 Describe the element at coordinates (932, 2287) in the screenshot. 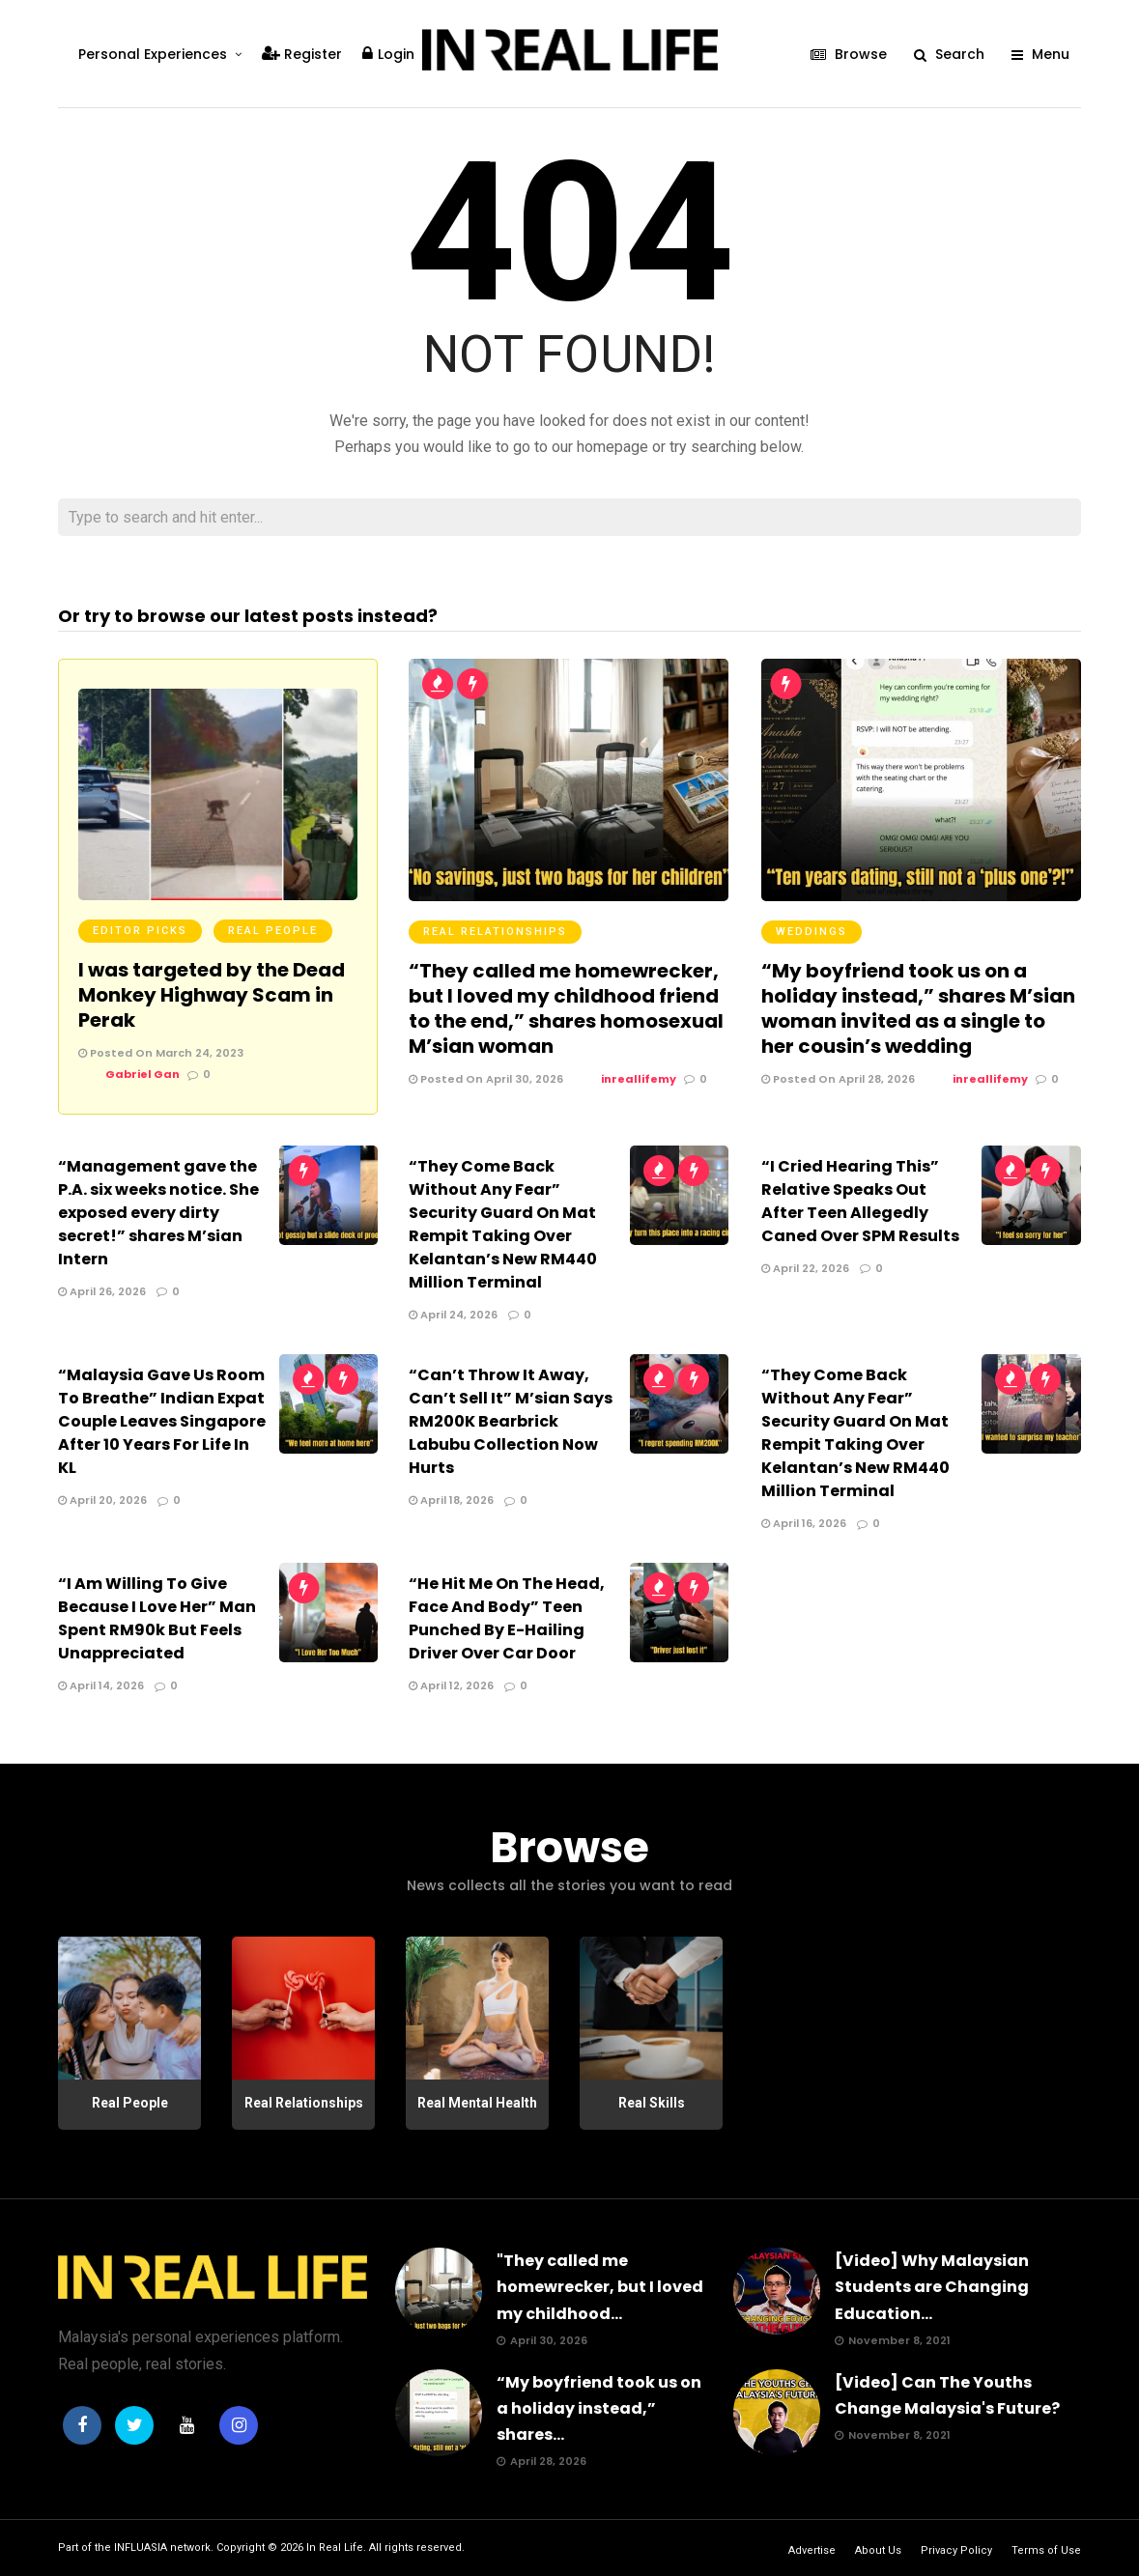

I see `[Video] Why Malaysian Students are Changing Education...` at that location.